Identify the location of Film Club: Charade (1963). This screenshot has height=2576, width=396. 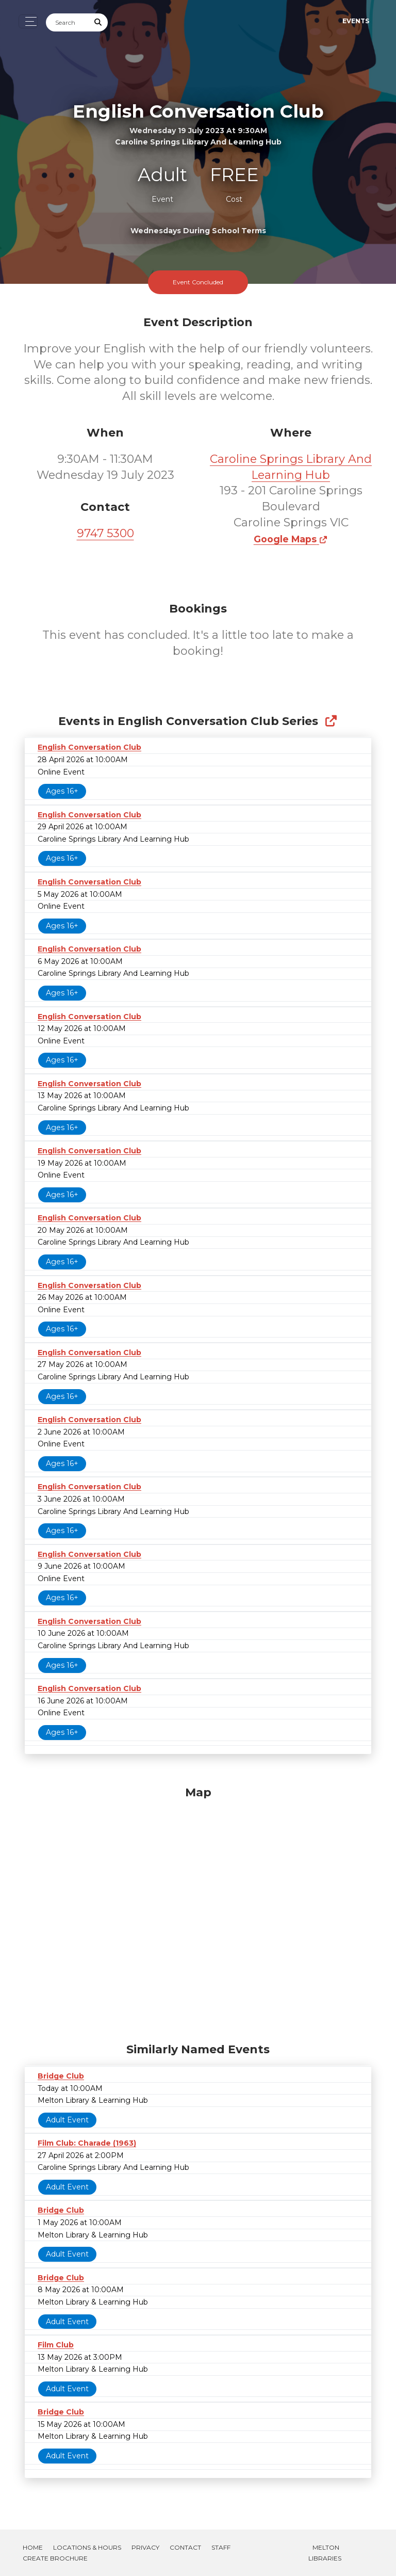
(87, 2143).